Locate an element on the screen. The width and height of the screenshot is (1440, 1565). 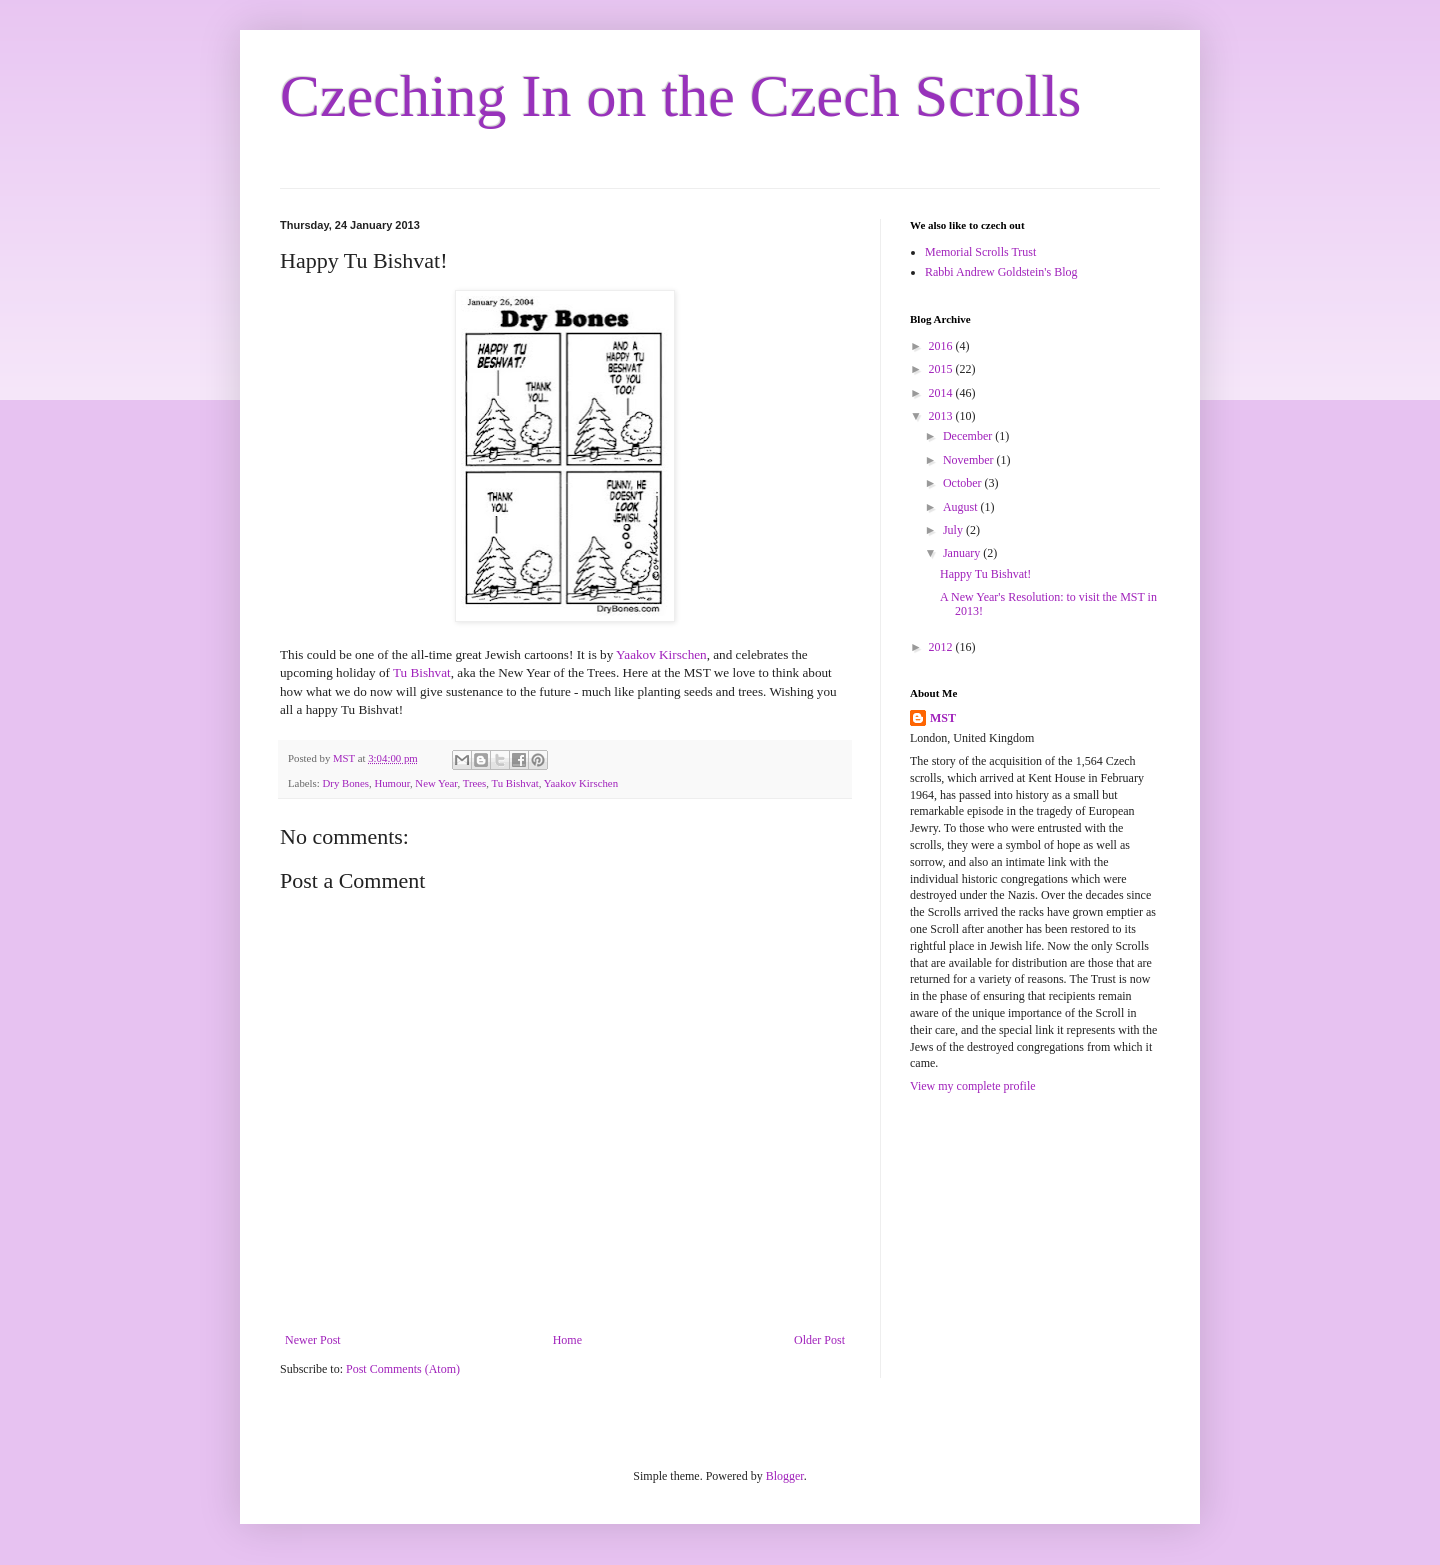
November is located at coordinates (970, 460).